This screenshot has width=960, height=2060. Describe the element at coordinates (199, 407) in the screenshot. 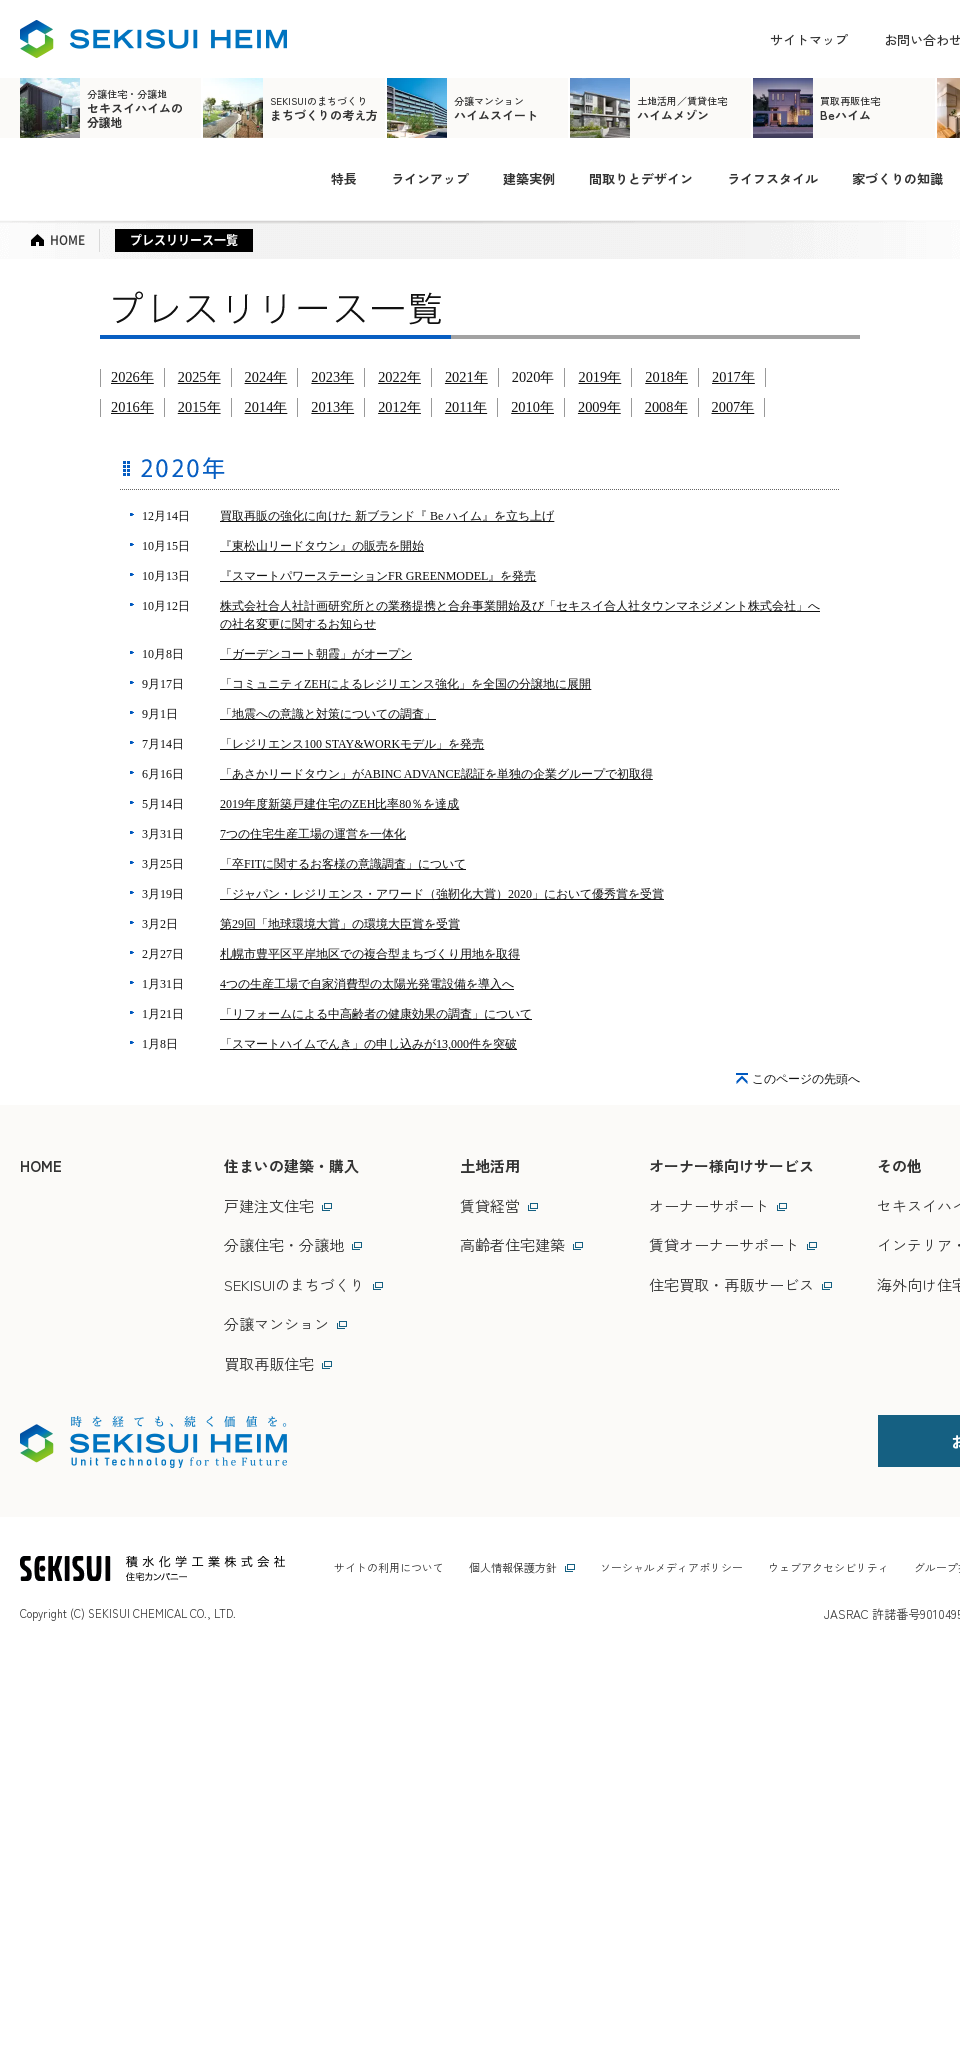

I see `2015年` at that location.